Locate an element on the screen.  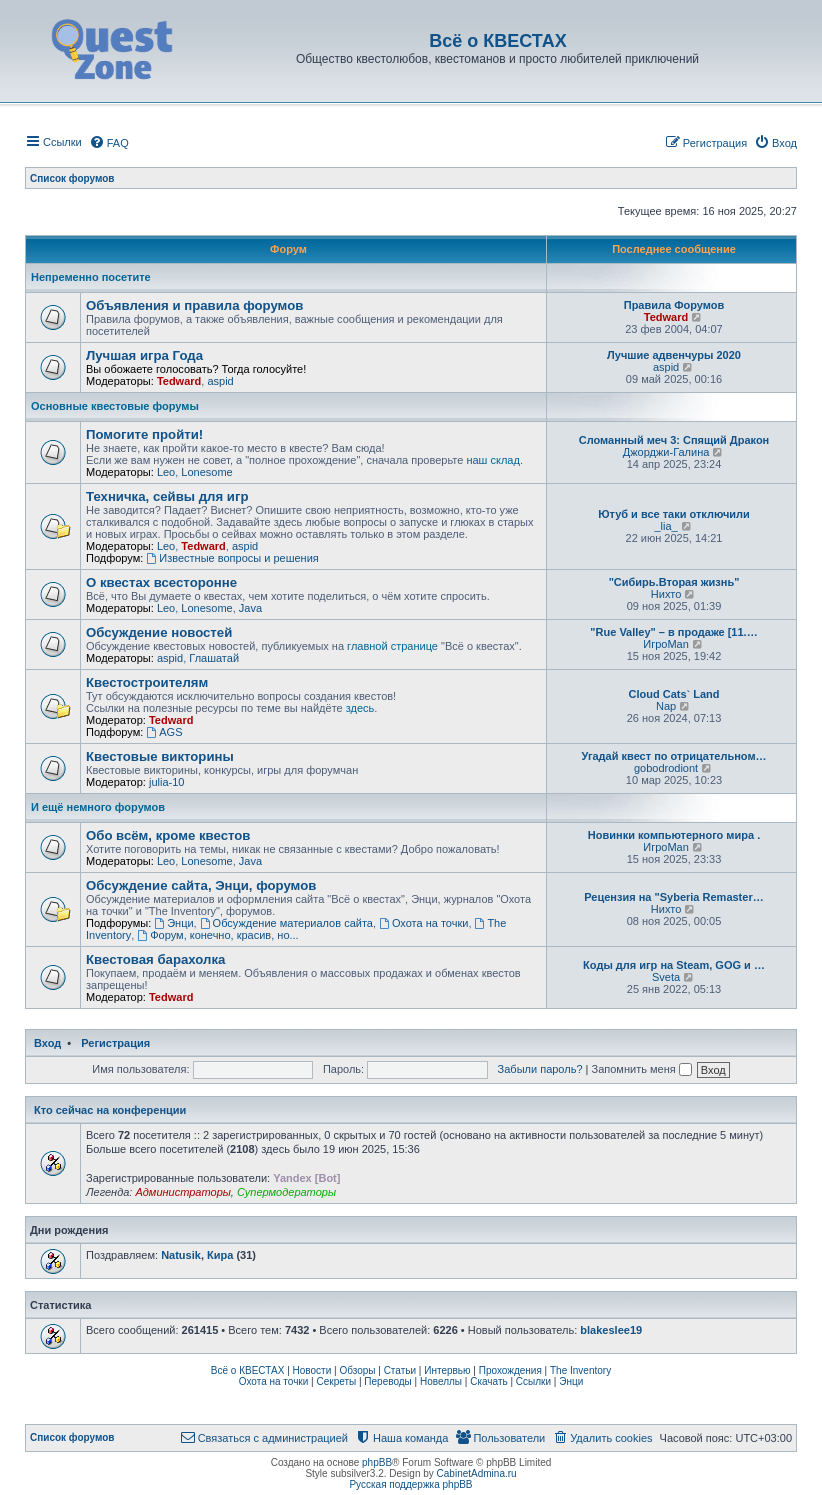
julia-10 is located at coordinates (166, 782).